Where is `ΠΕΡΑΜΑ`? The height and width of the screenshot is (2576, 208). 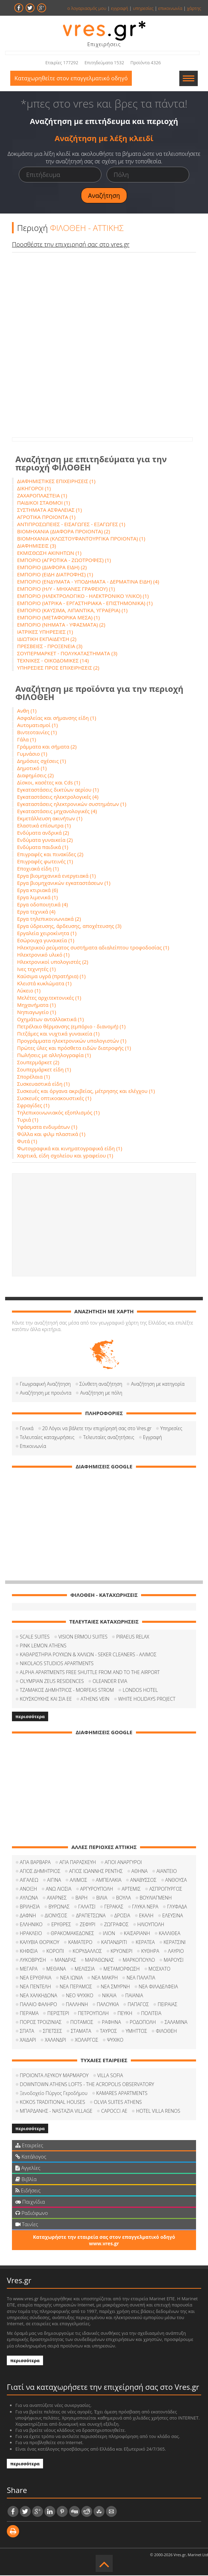
ΠΕΡΑΜΑ is located at coordinates (29, 2014).